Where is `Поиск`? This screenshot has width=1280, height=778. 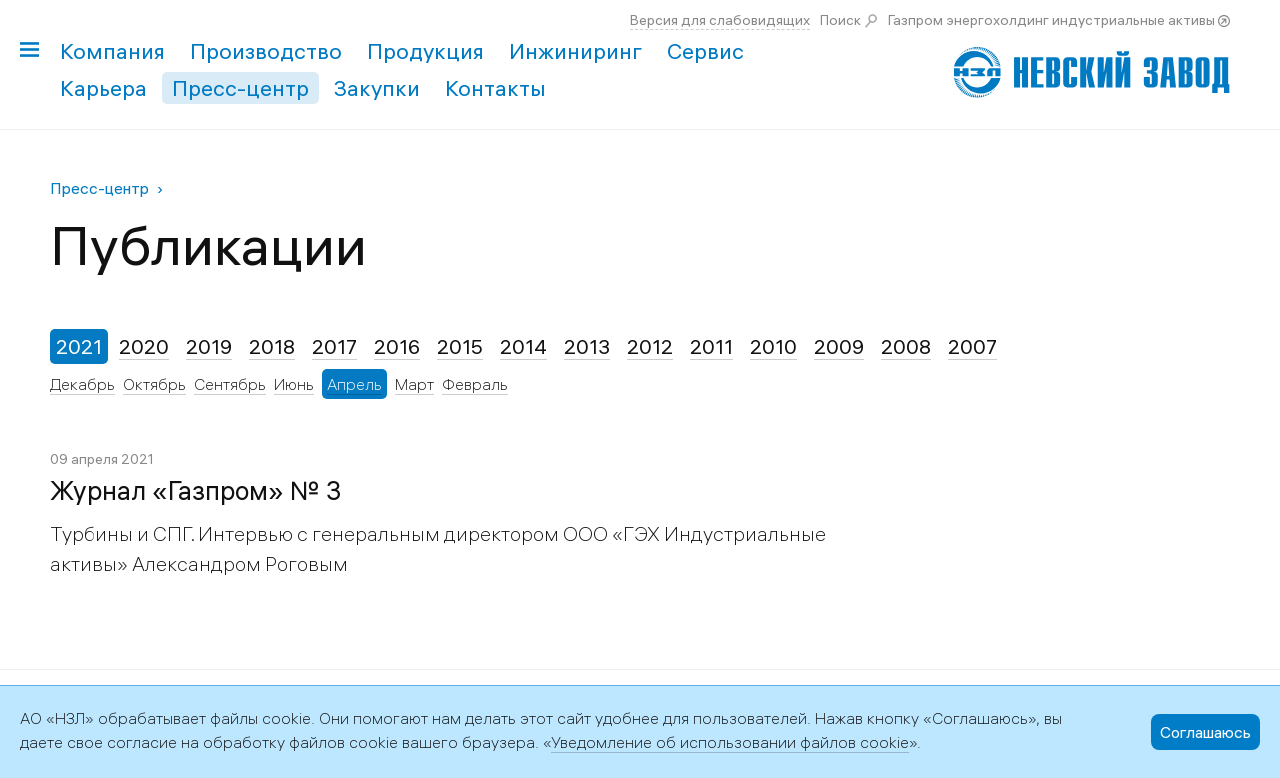 Поиск is located at coordinates (840, 20).